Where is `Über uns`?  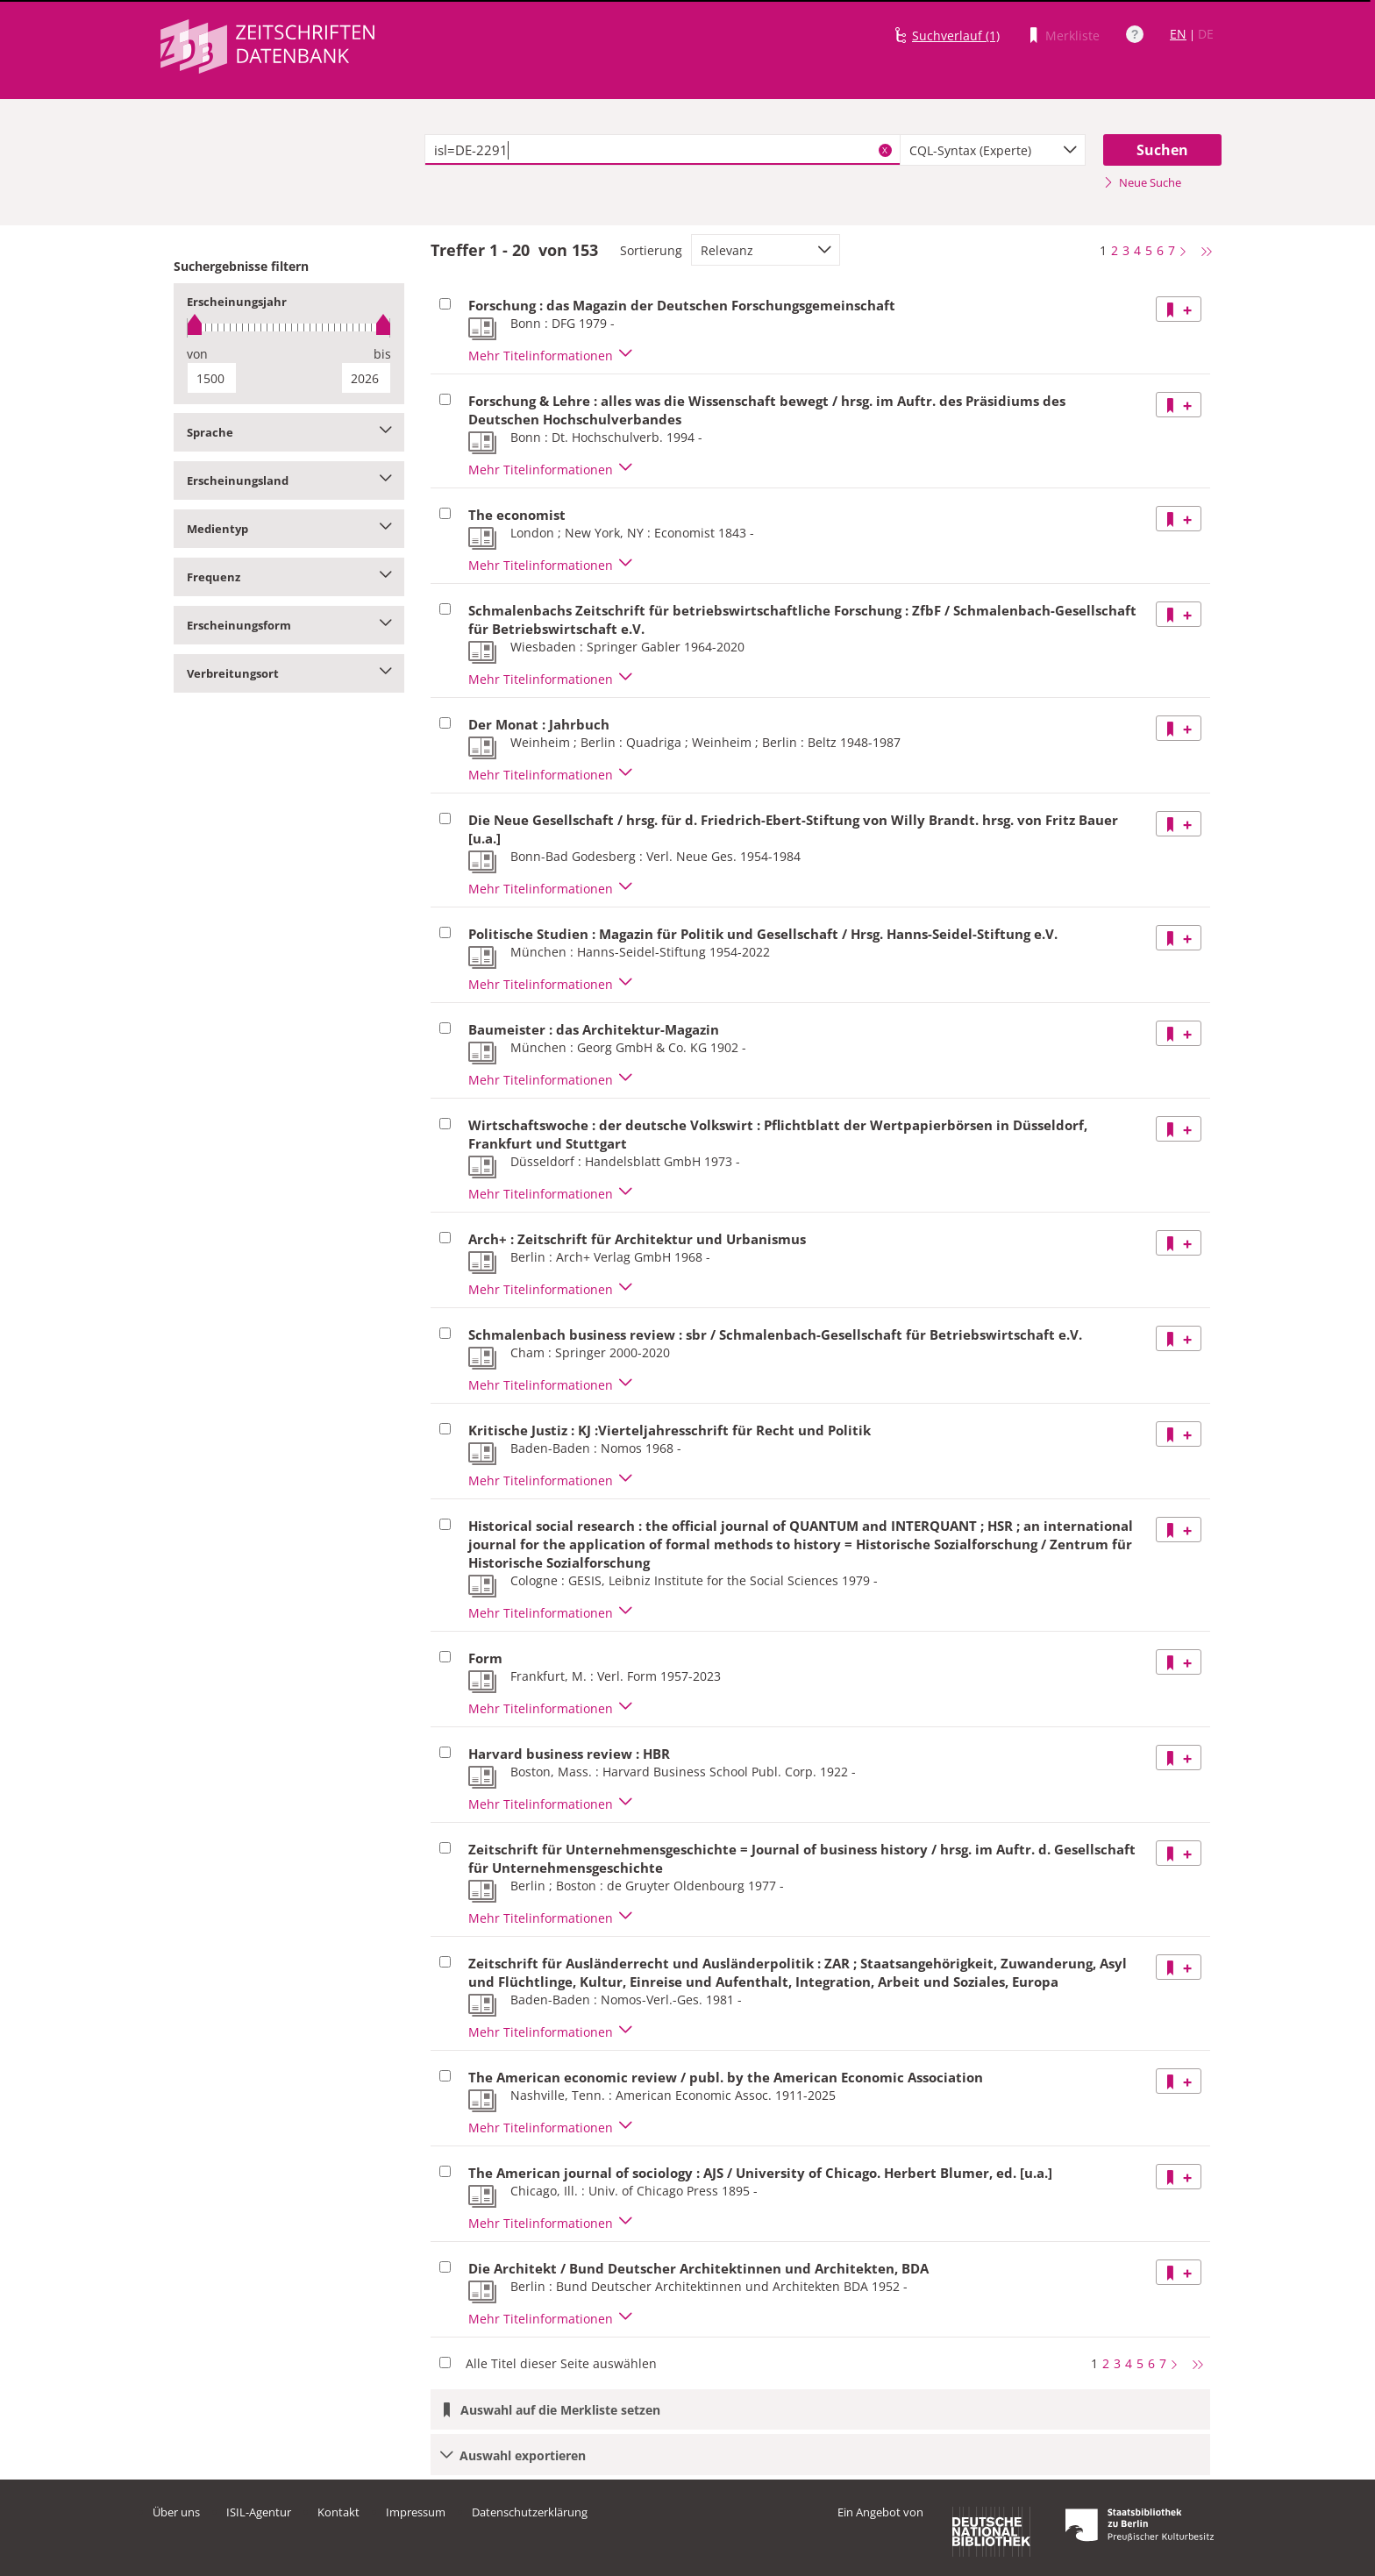 Über uns is located at coordinates (176, 2512).